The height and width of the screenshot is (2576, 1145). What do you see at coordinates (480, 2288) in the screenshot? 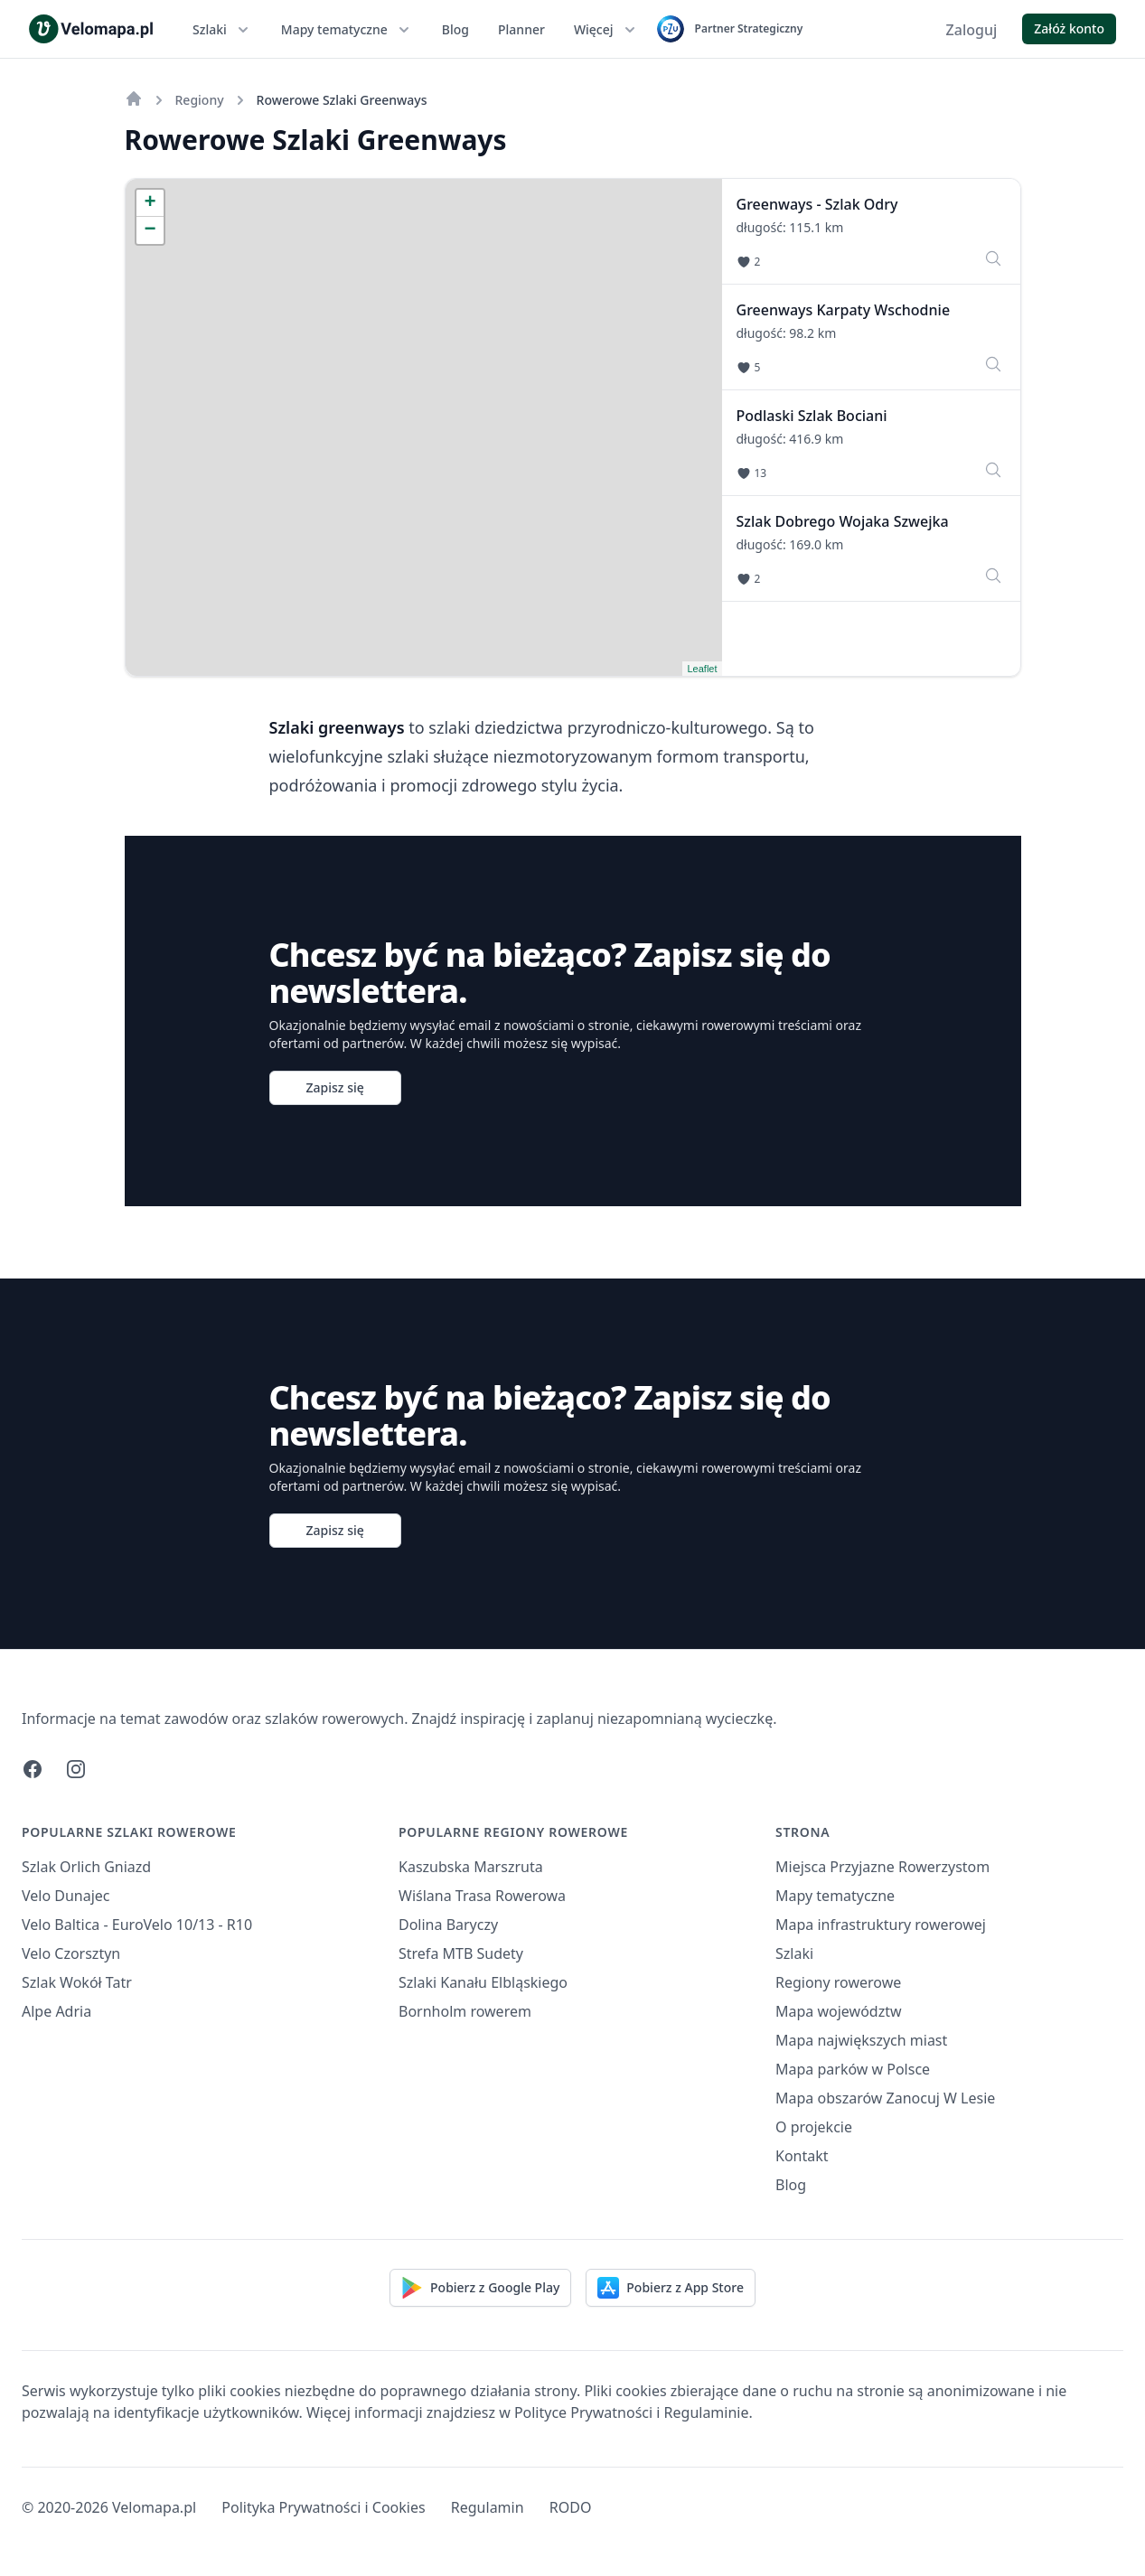
I see `Pobierz z Google Play` at bounding box center [480, 2288].